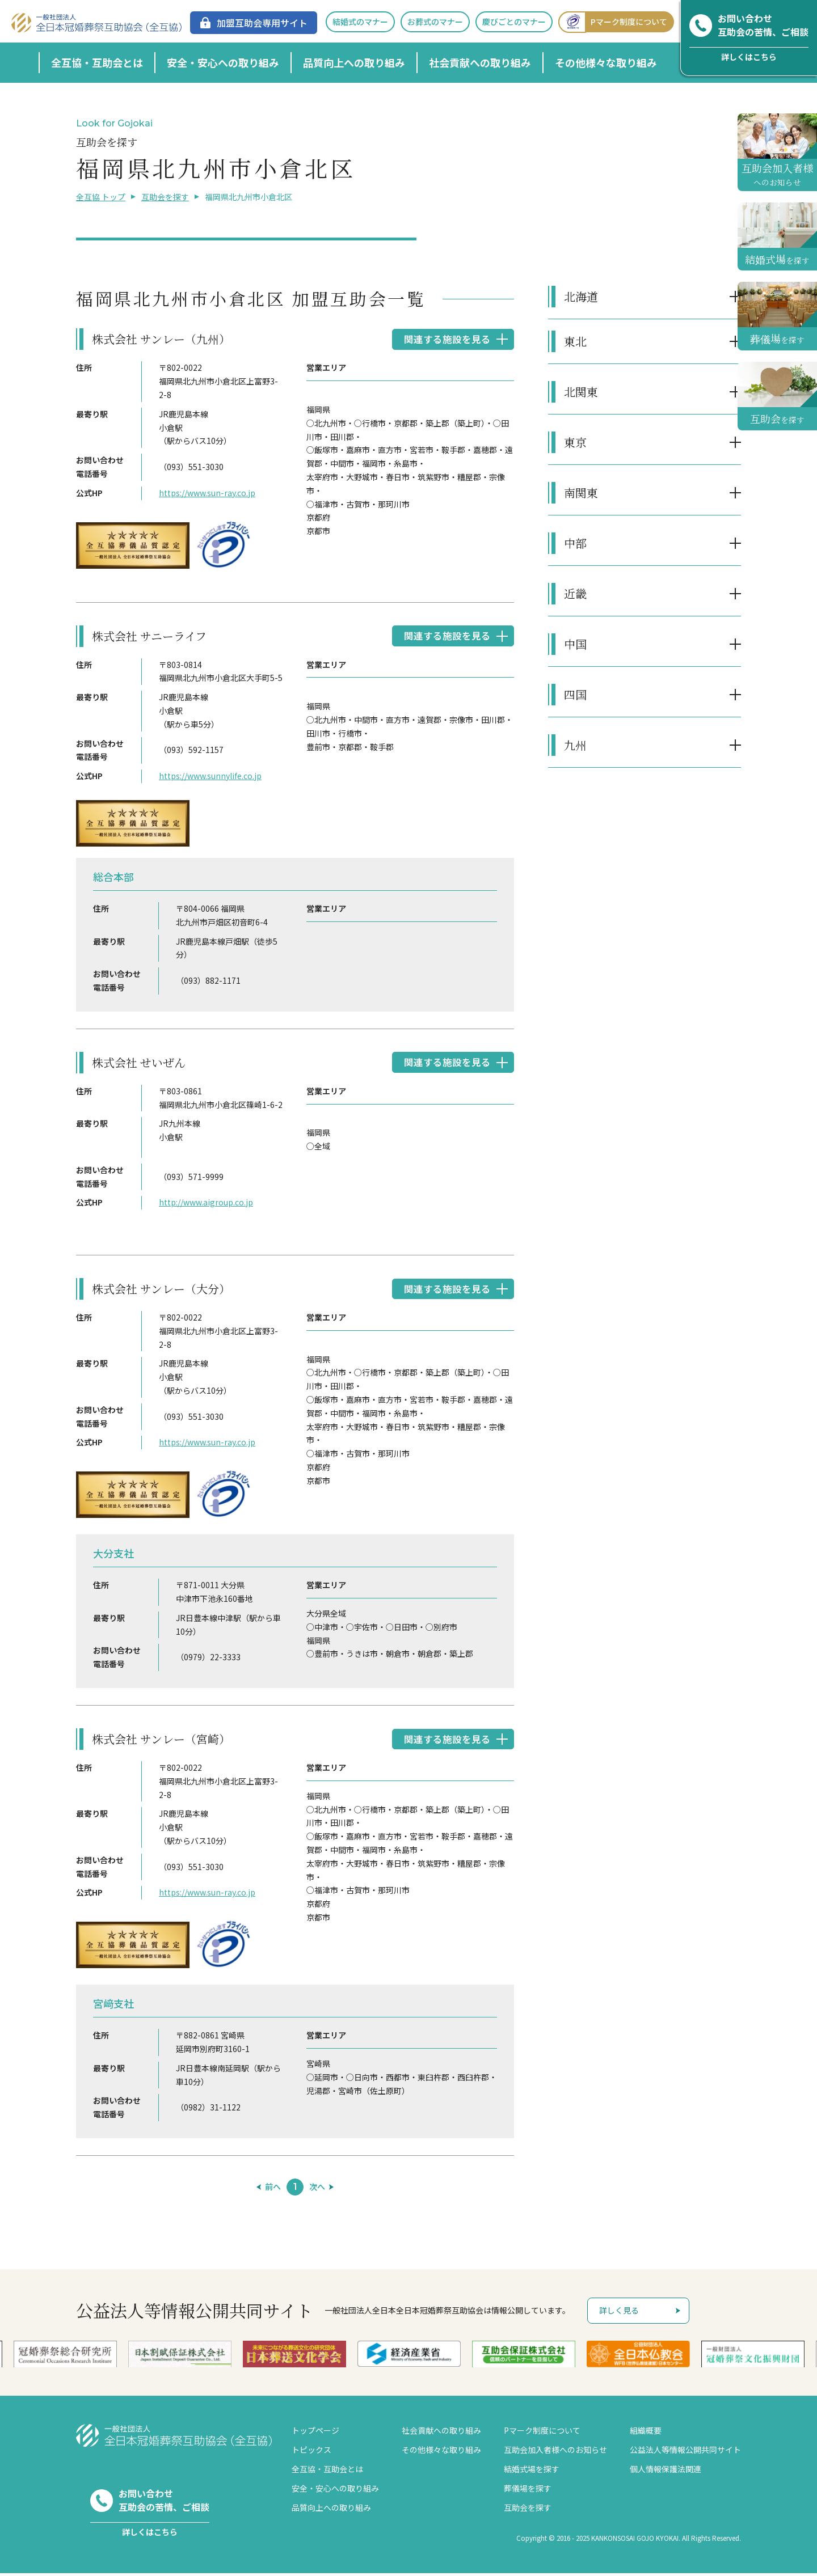 The height and width of the screenshot is (2576, 817). What do you see at coordinates (435, 21) in the screenshot?
I see `お葬式のマナー` at bounding box center [435, 21].